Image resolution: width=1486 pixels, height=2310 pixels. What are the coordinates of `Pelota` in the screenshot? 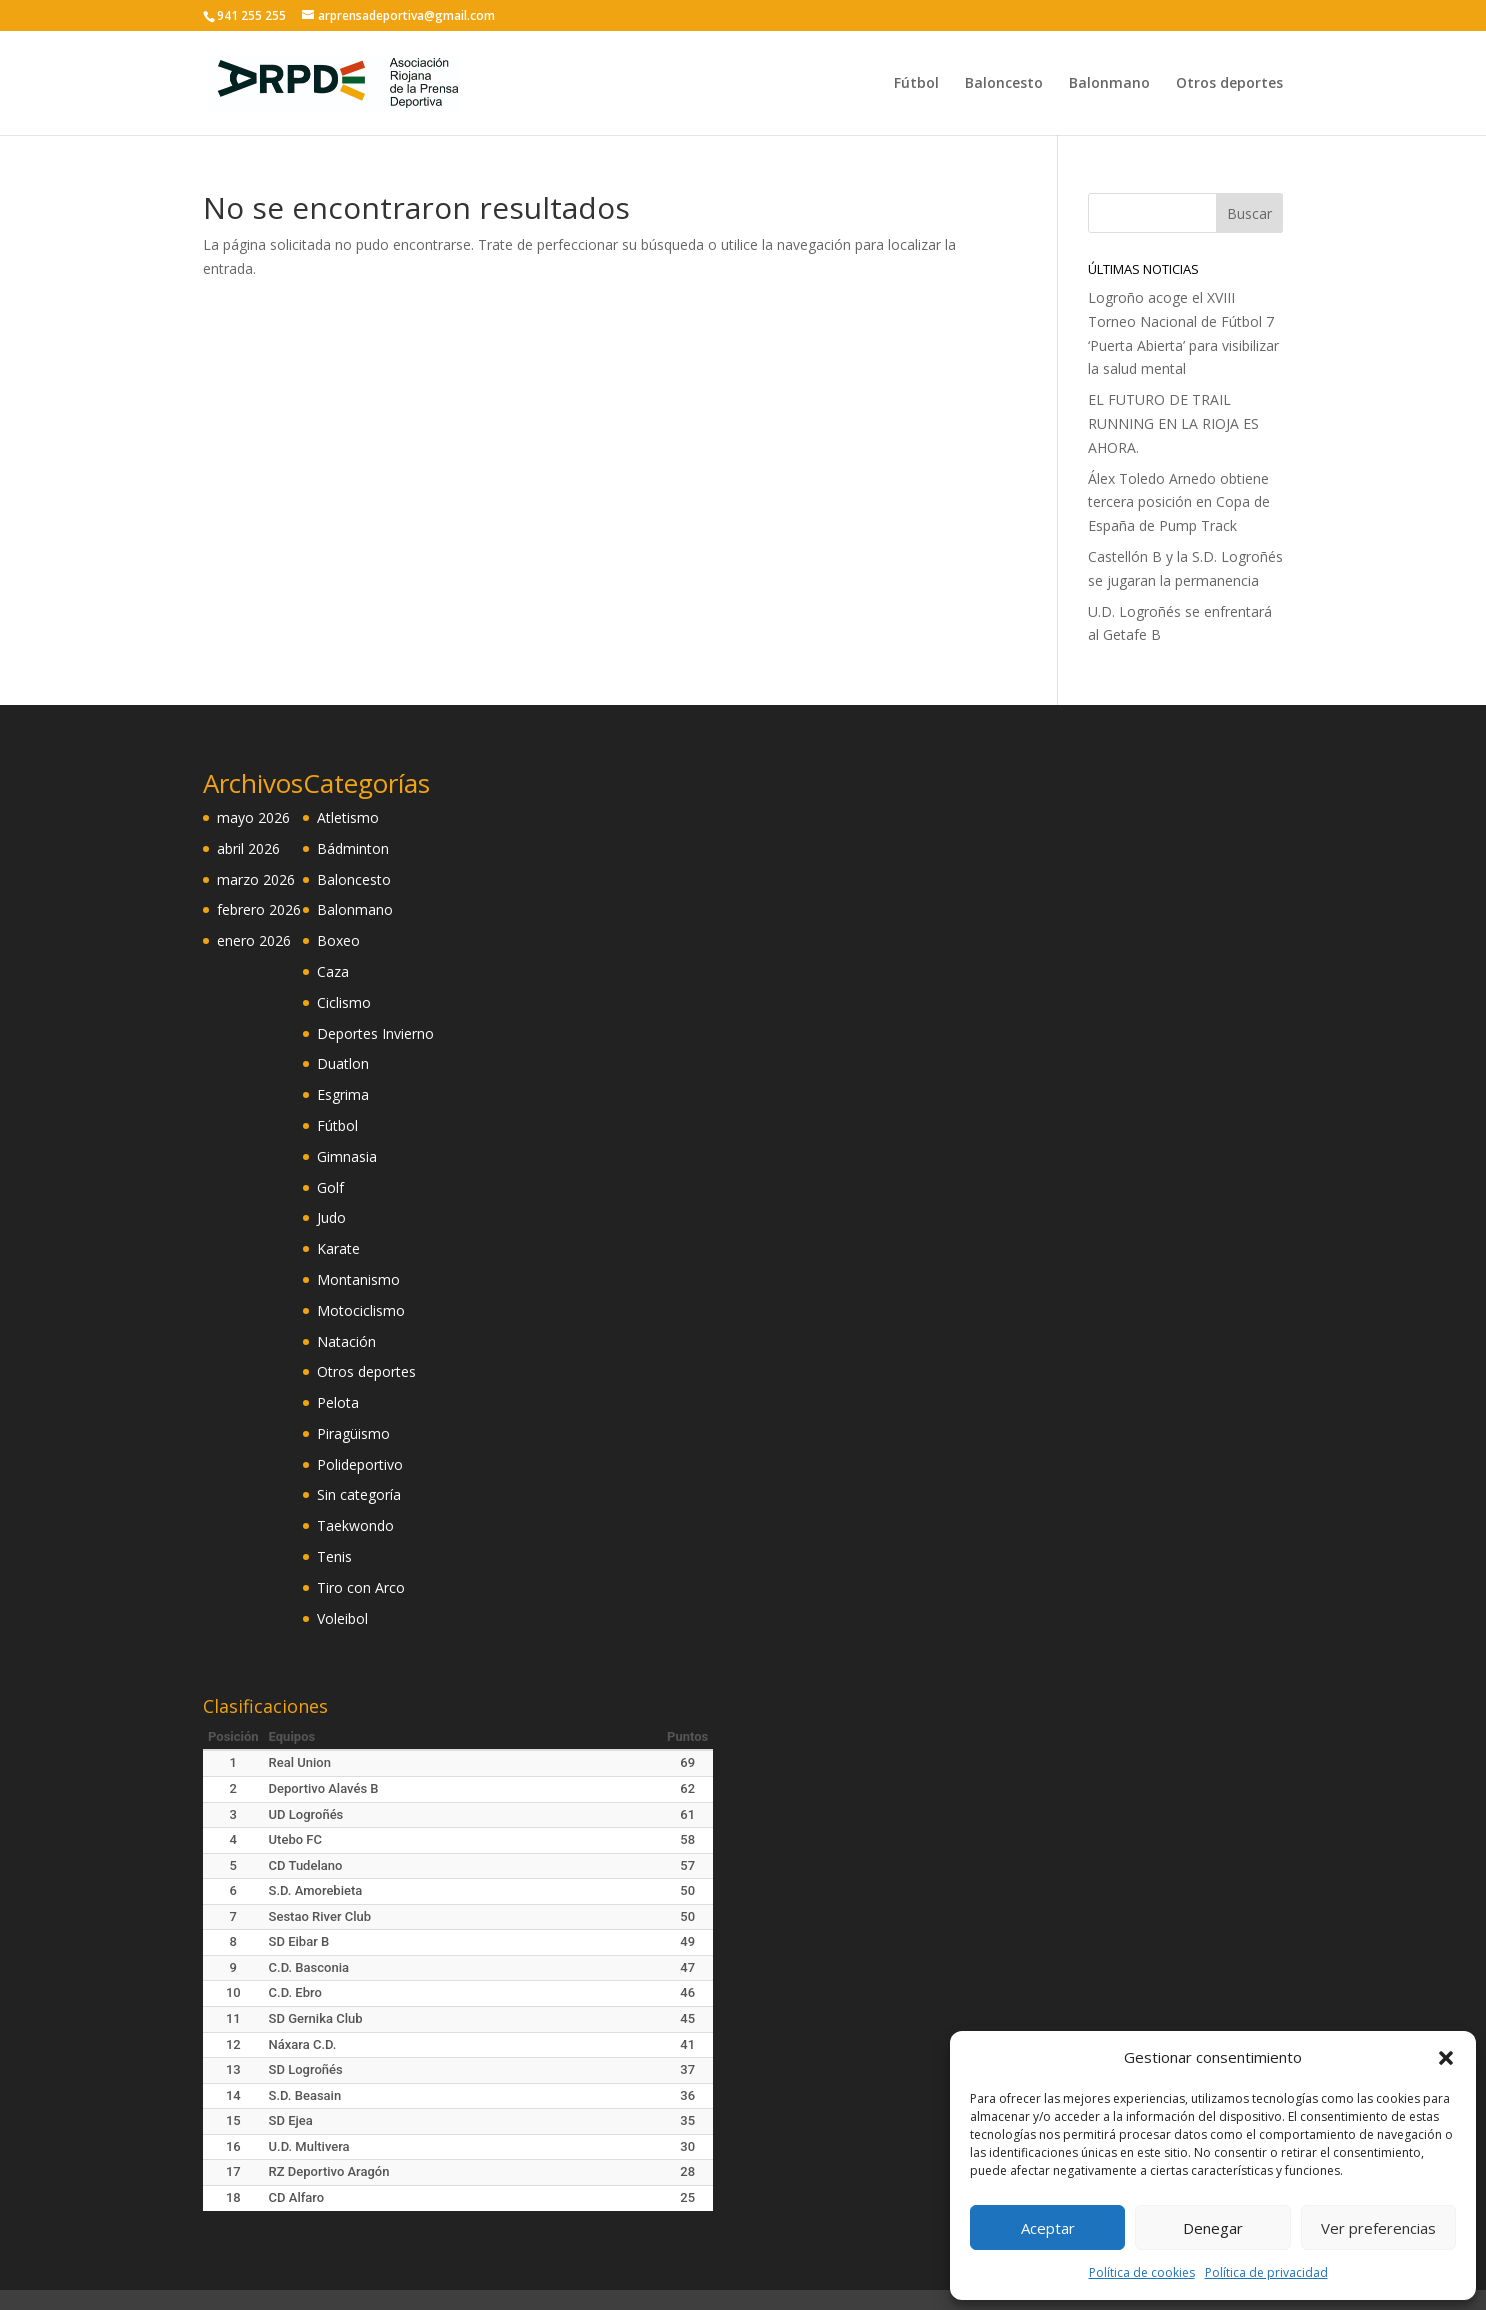 It's located at (338, 1402).